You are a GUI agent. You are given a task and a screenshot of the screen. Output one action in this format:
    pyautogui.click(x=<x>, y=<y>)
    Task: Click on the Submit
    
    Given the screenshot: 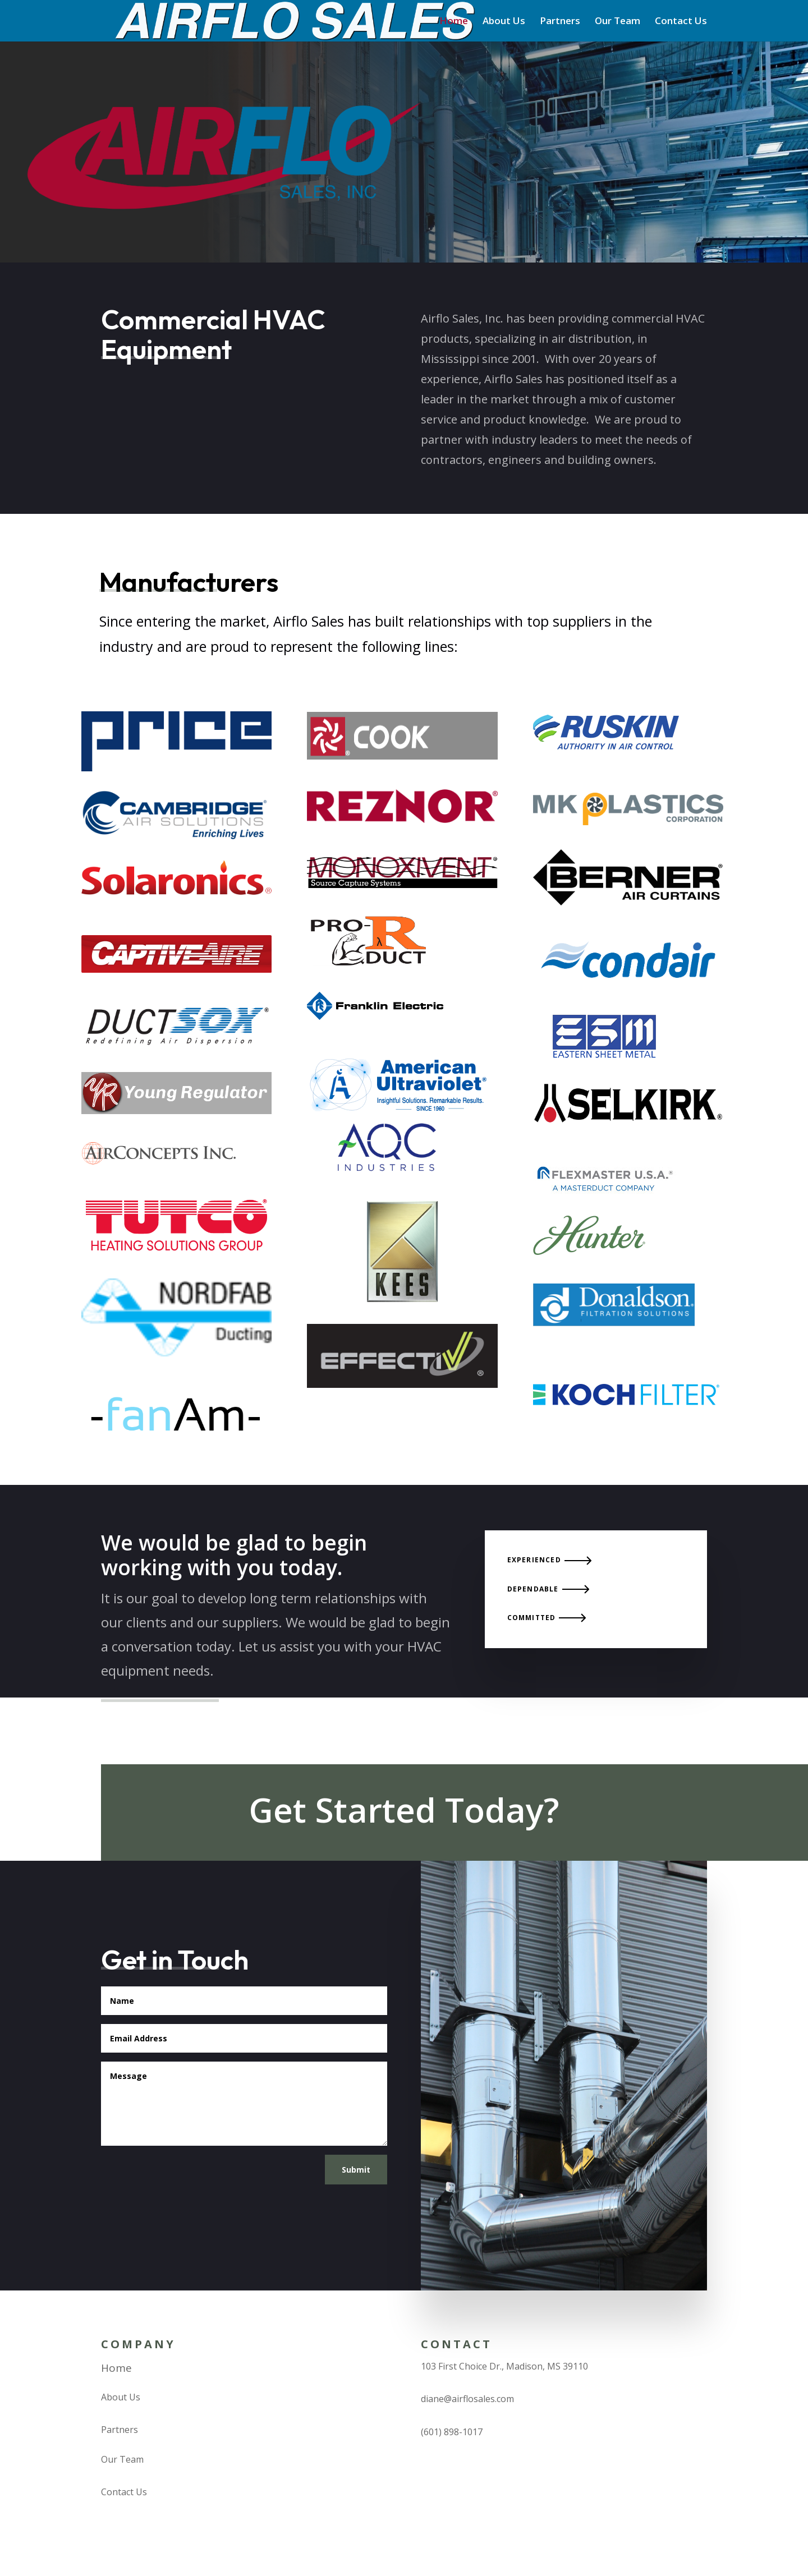 What is the action you would take?
    pyautogui.click(x=356, y=2169)
    